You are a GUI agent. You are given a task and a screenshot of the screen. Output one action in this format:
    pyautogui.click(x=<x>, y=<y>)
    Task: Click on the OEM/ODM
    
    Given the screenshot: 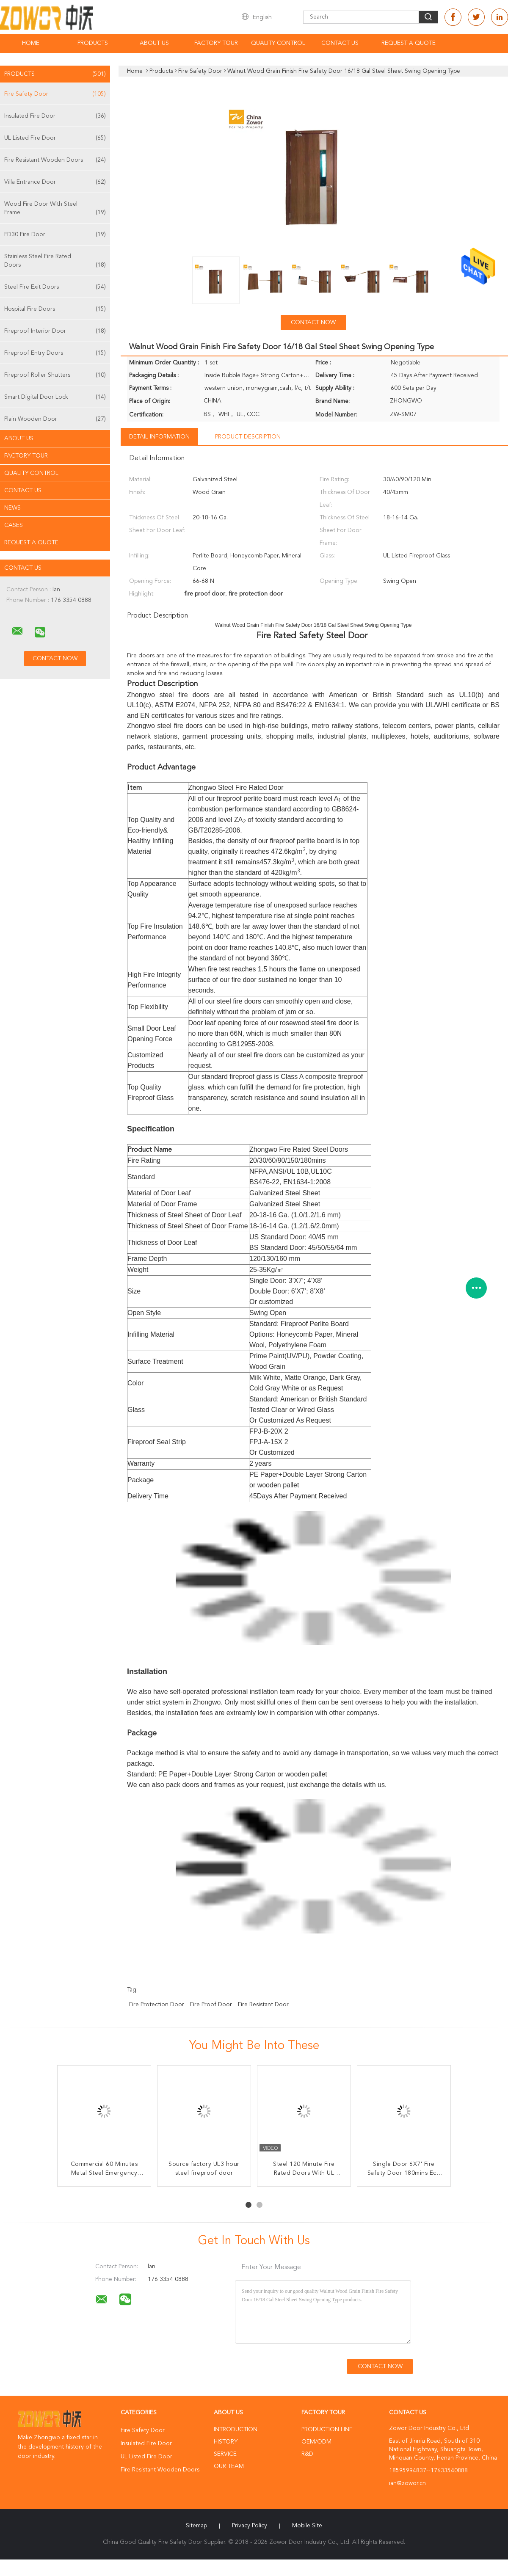 What is the action you would take?
    pyautogui.click(x=316, y=2442)
    